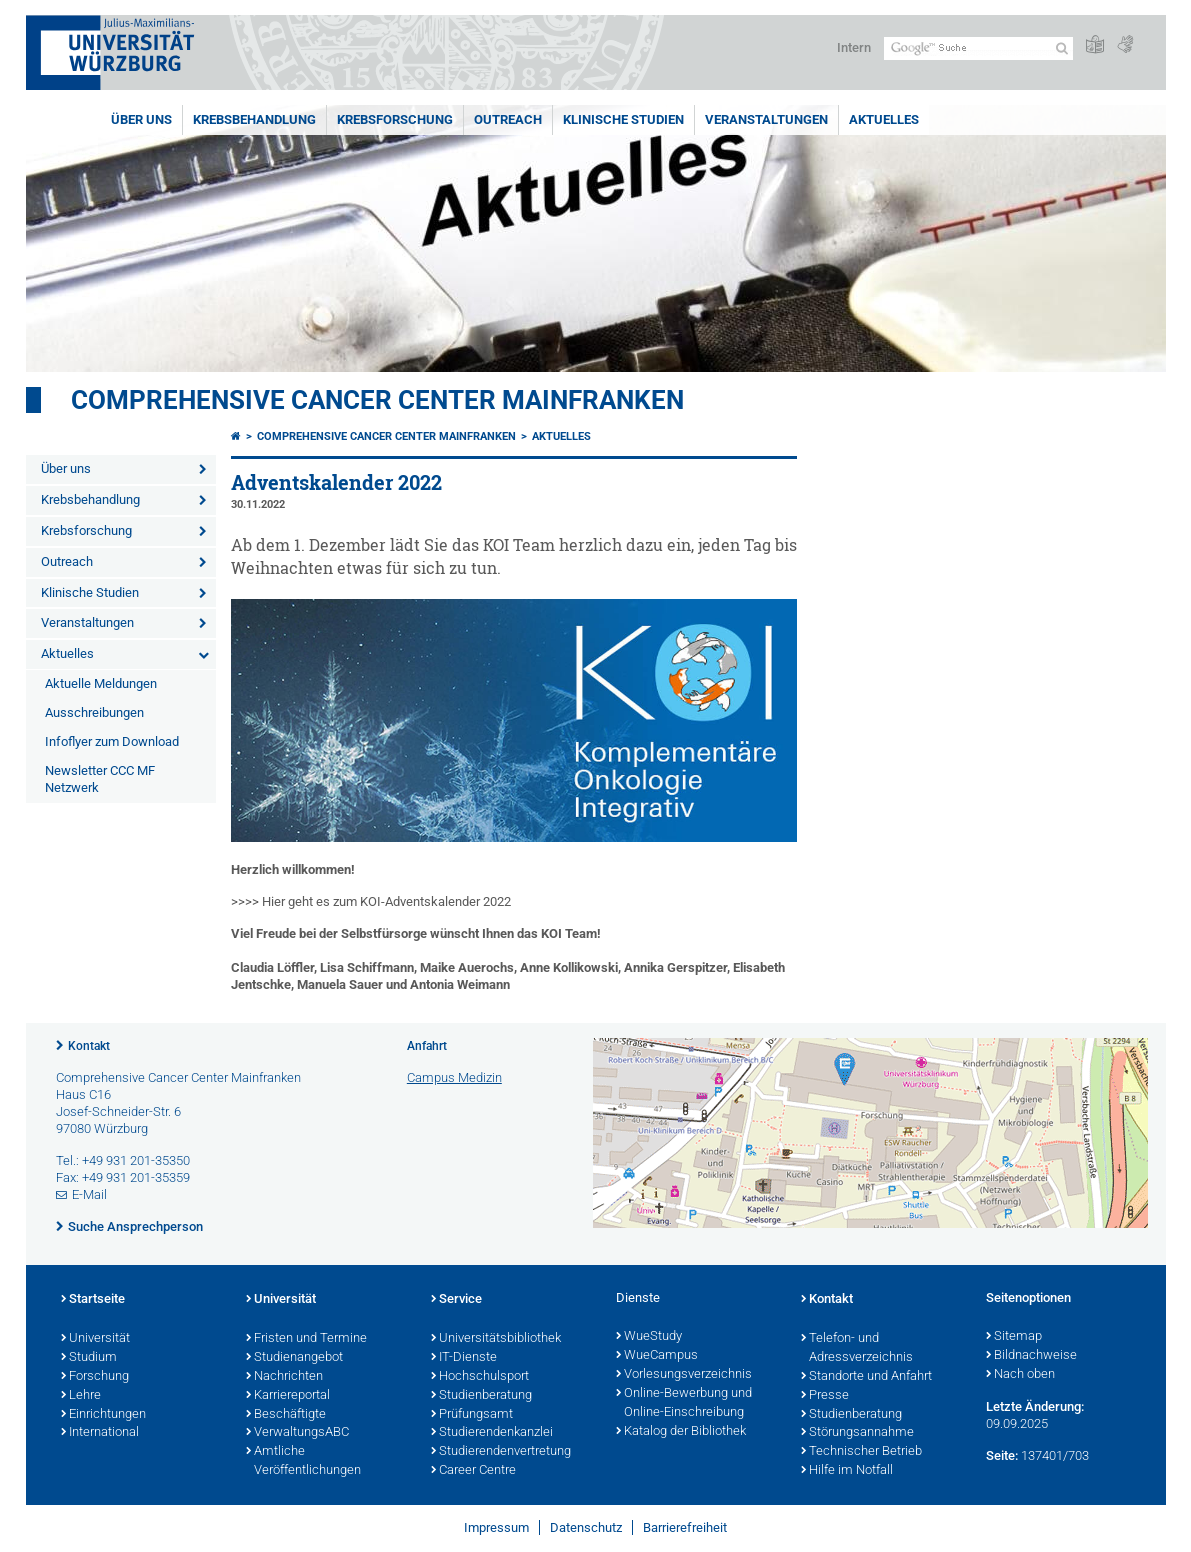  Describe the element at coordinates (89, 1358) in the screenshot. I see `Studium` at that location.